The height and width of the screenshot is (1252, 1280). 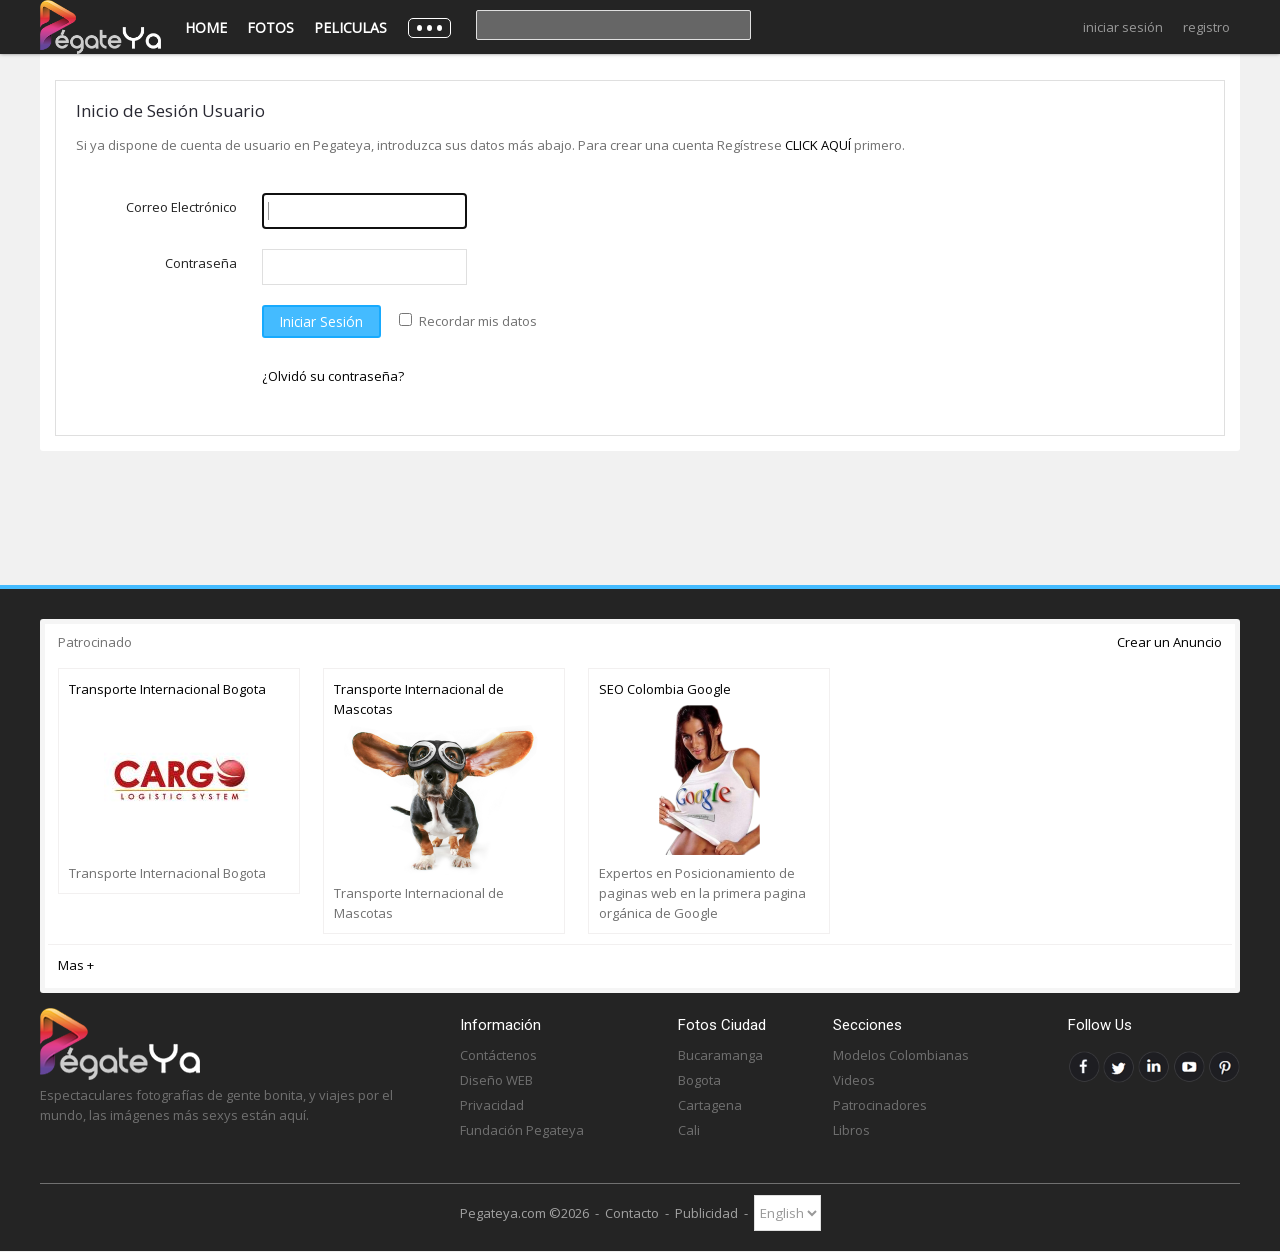 What do you see at coordinates (901, 1055) in the screenshot?
I see `Modelos Colombianas` at bounding box center [901, 1055].